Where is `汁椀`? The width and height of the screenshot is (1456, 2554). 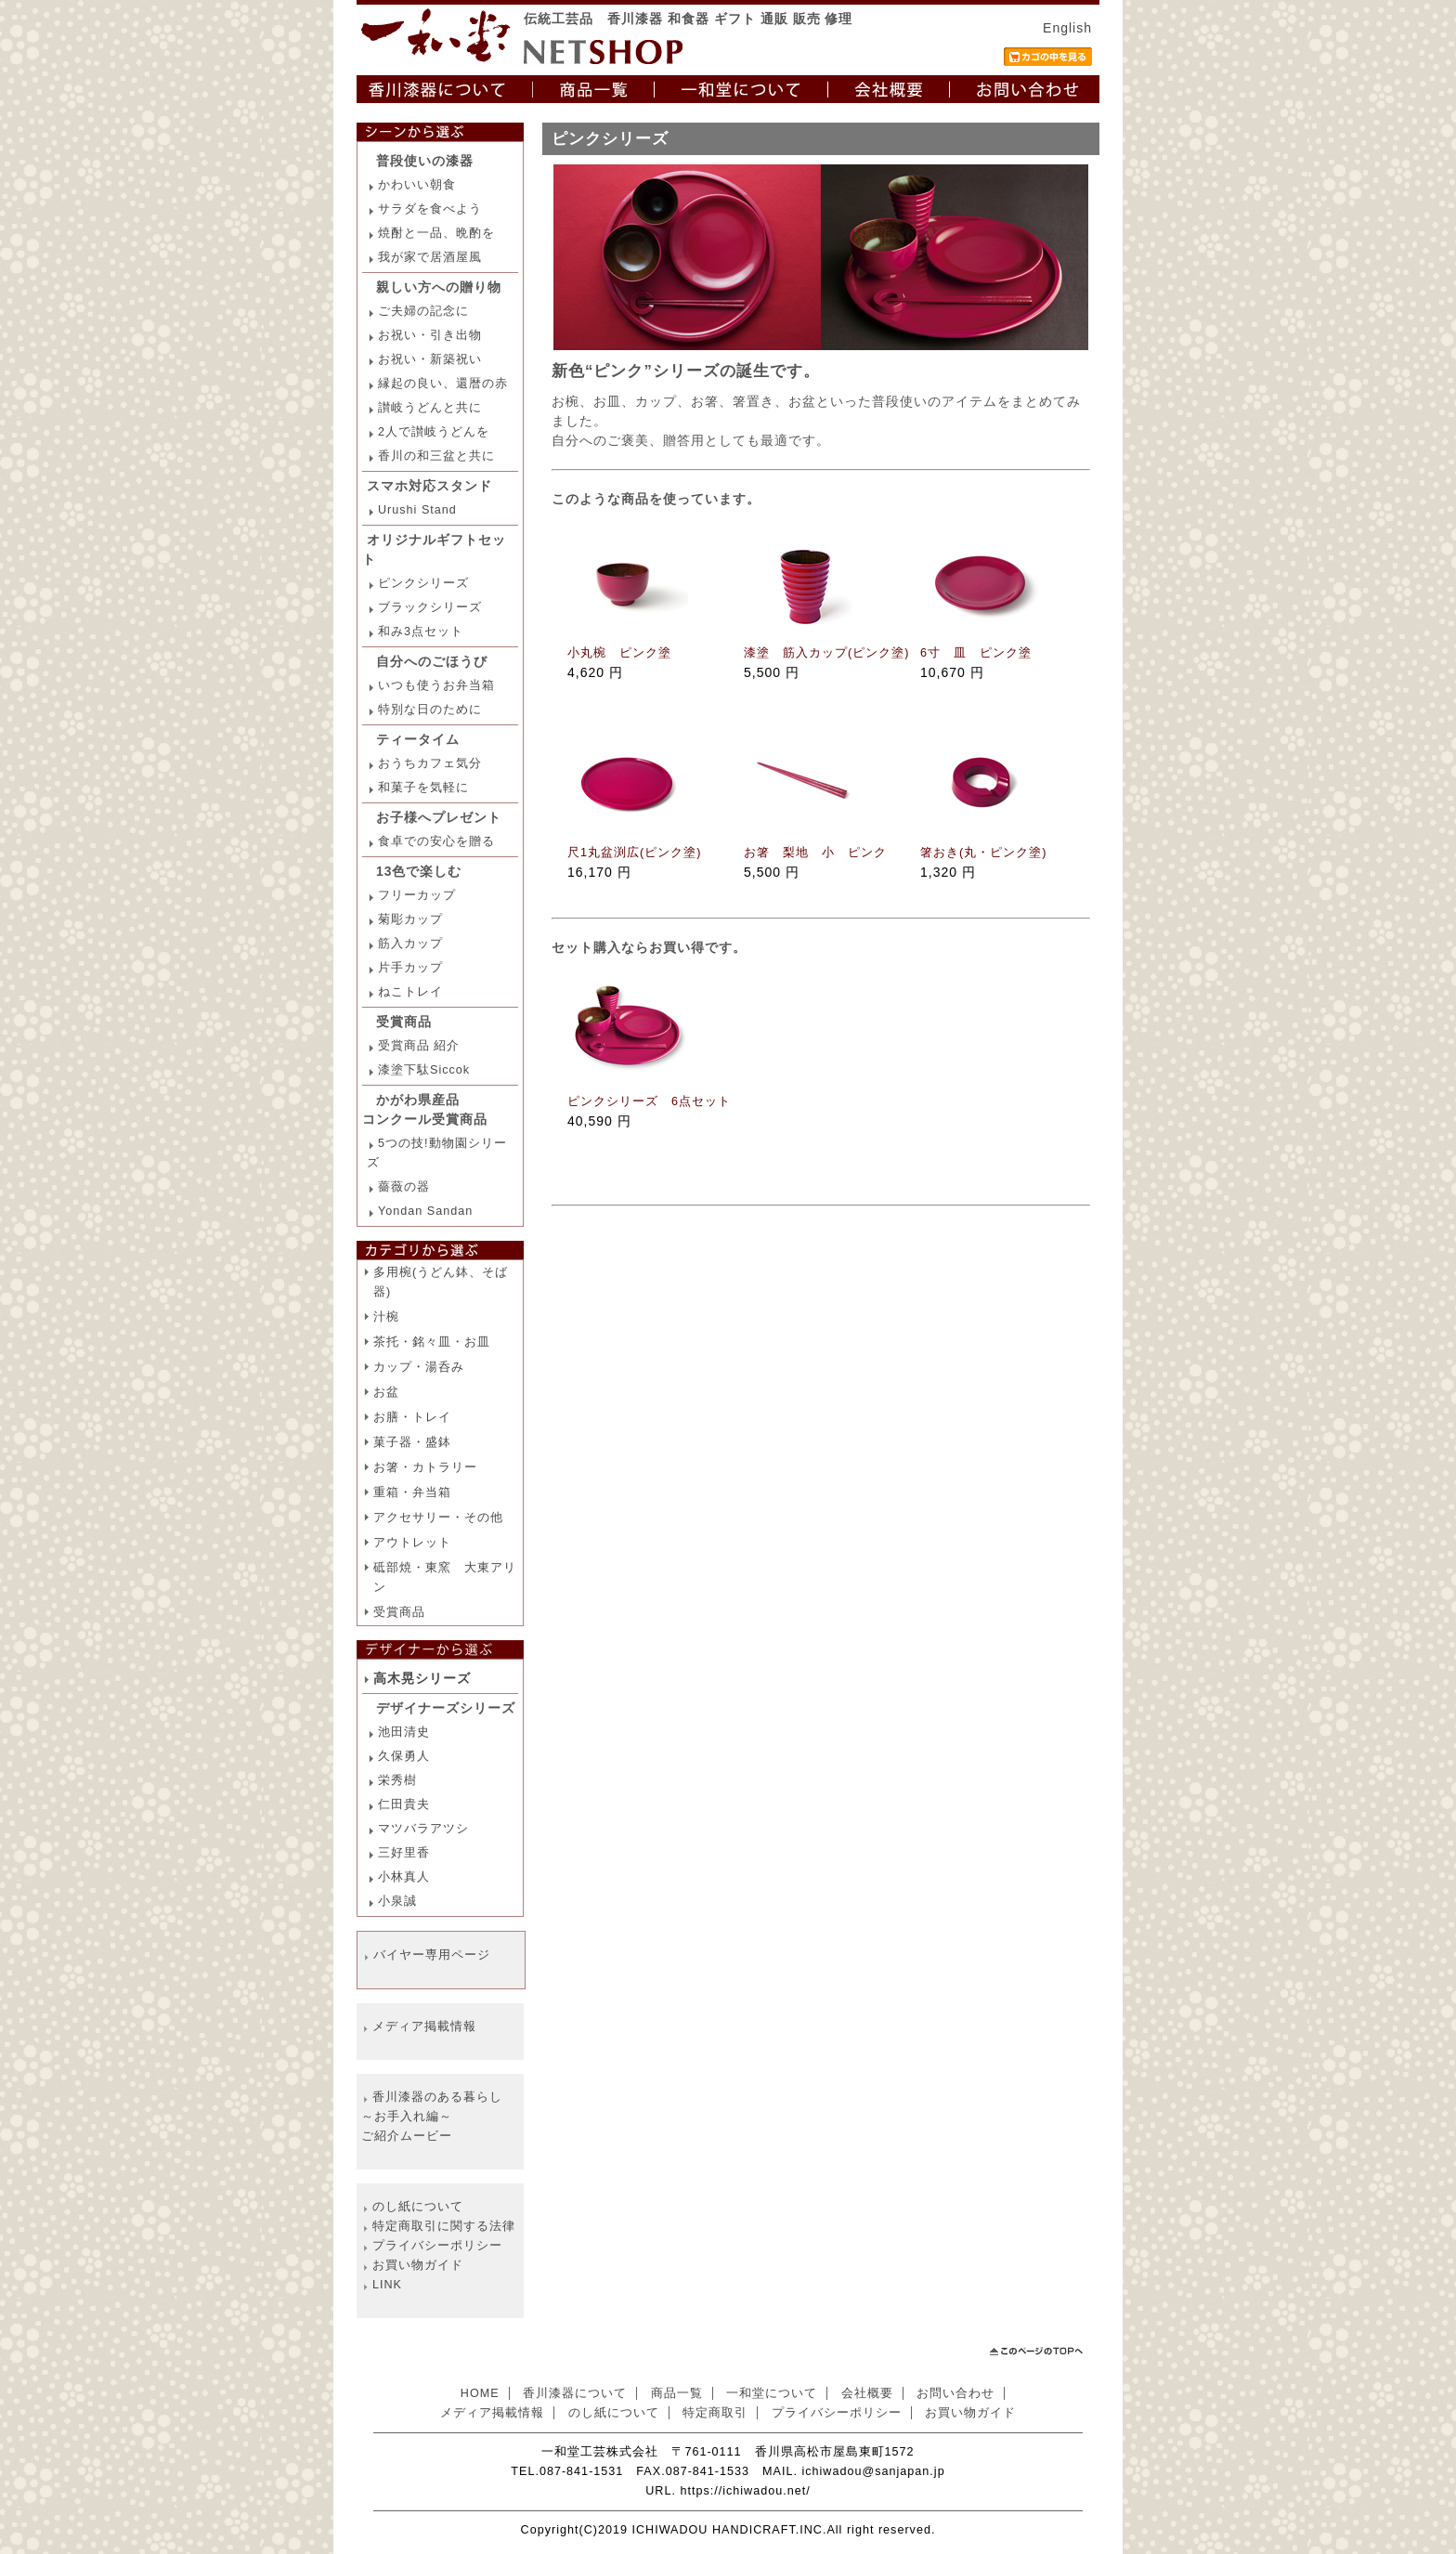 汁椀 is located at coordinates (386, 1316).